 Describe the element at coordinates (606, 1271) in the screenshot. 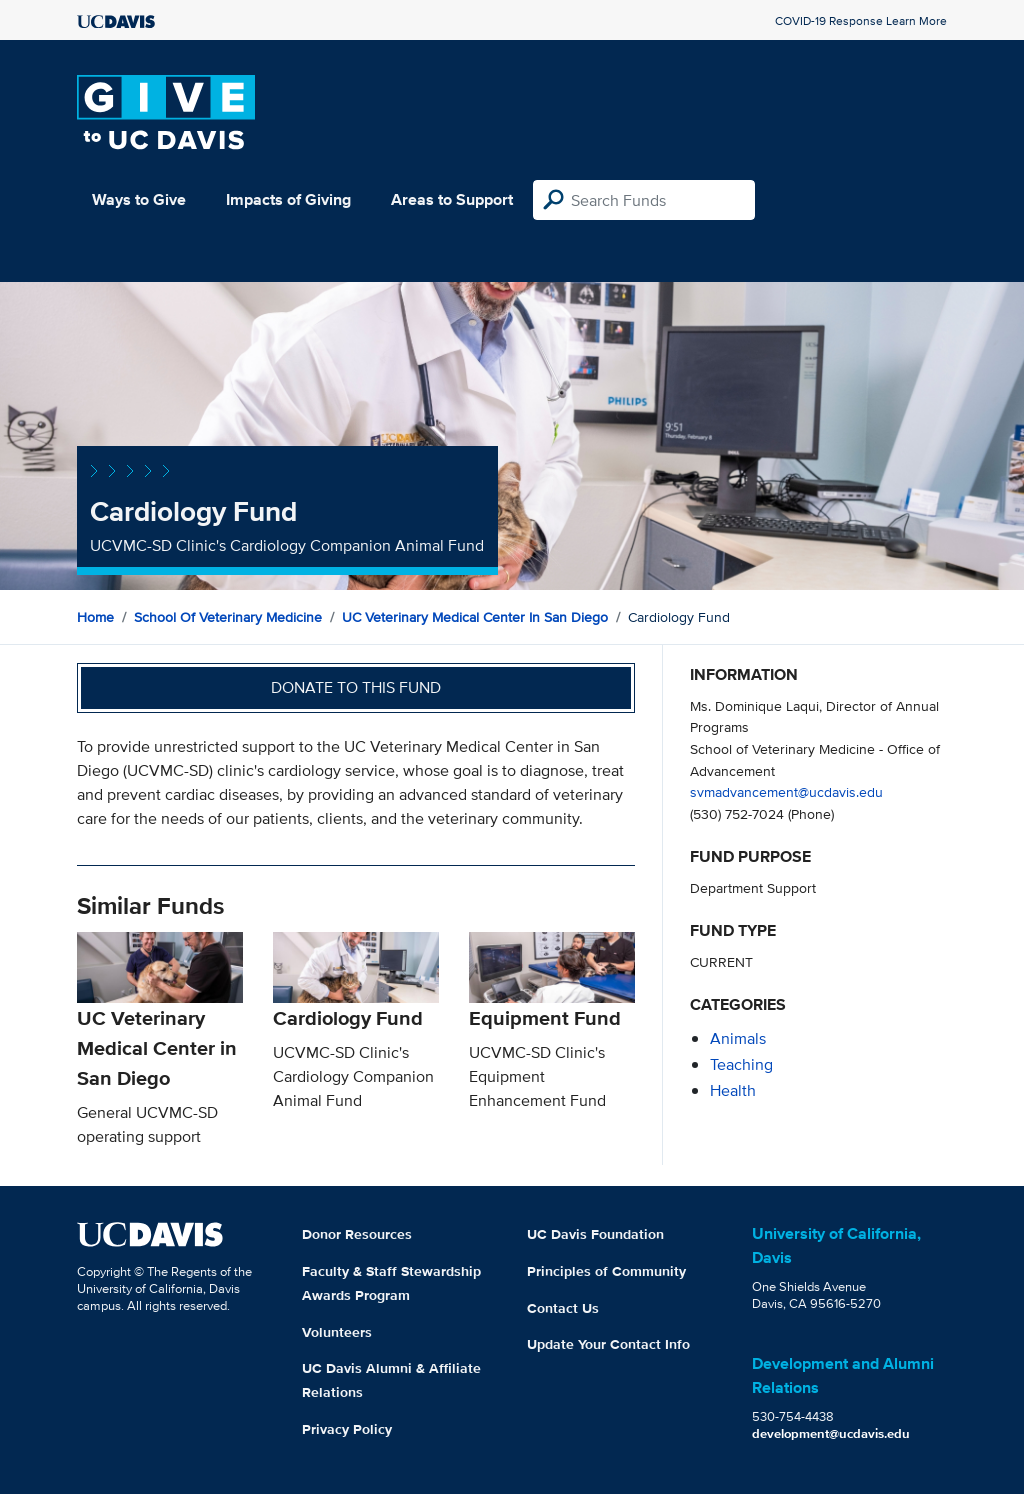

I see `Principles of Community` at that location.